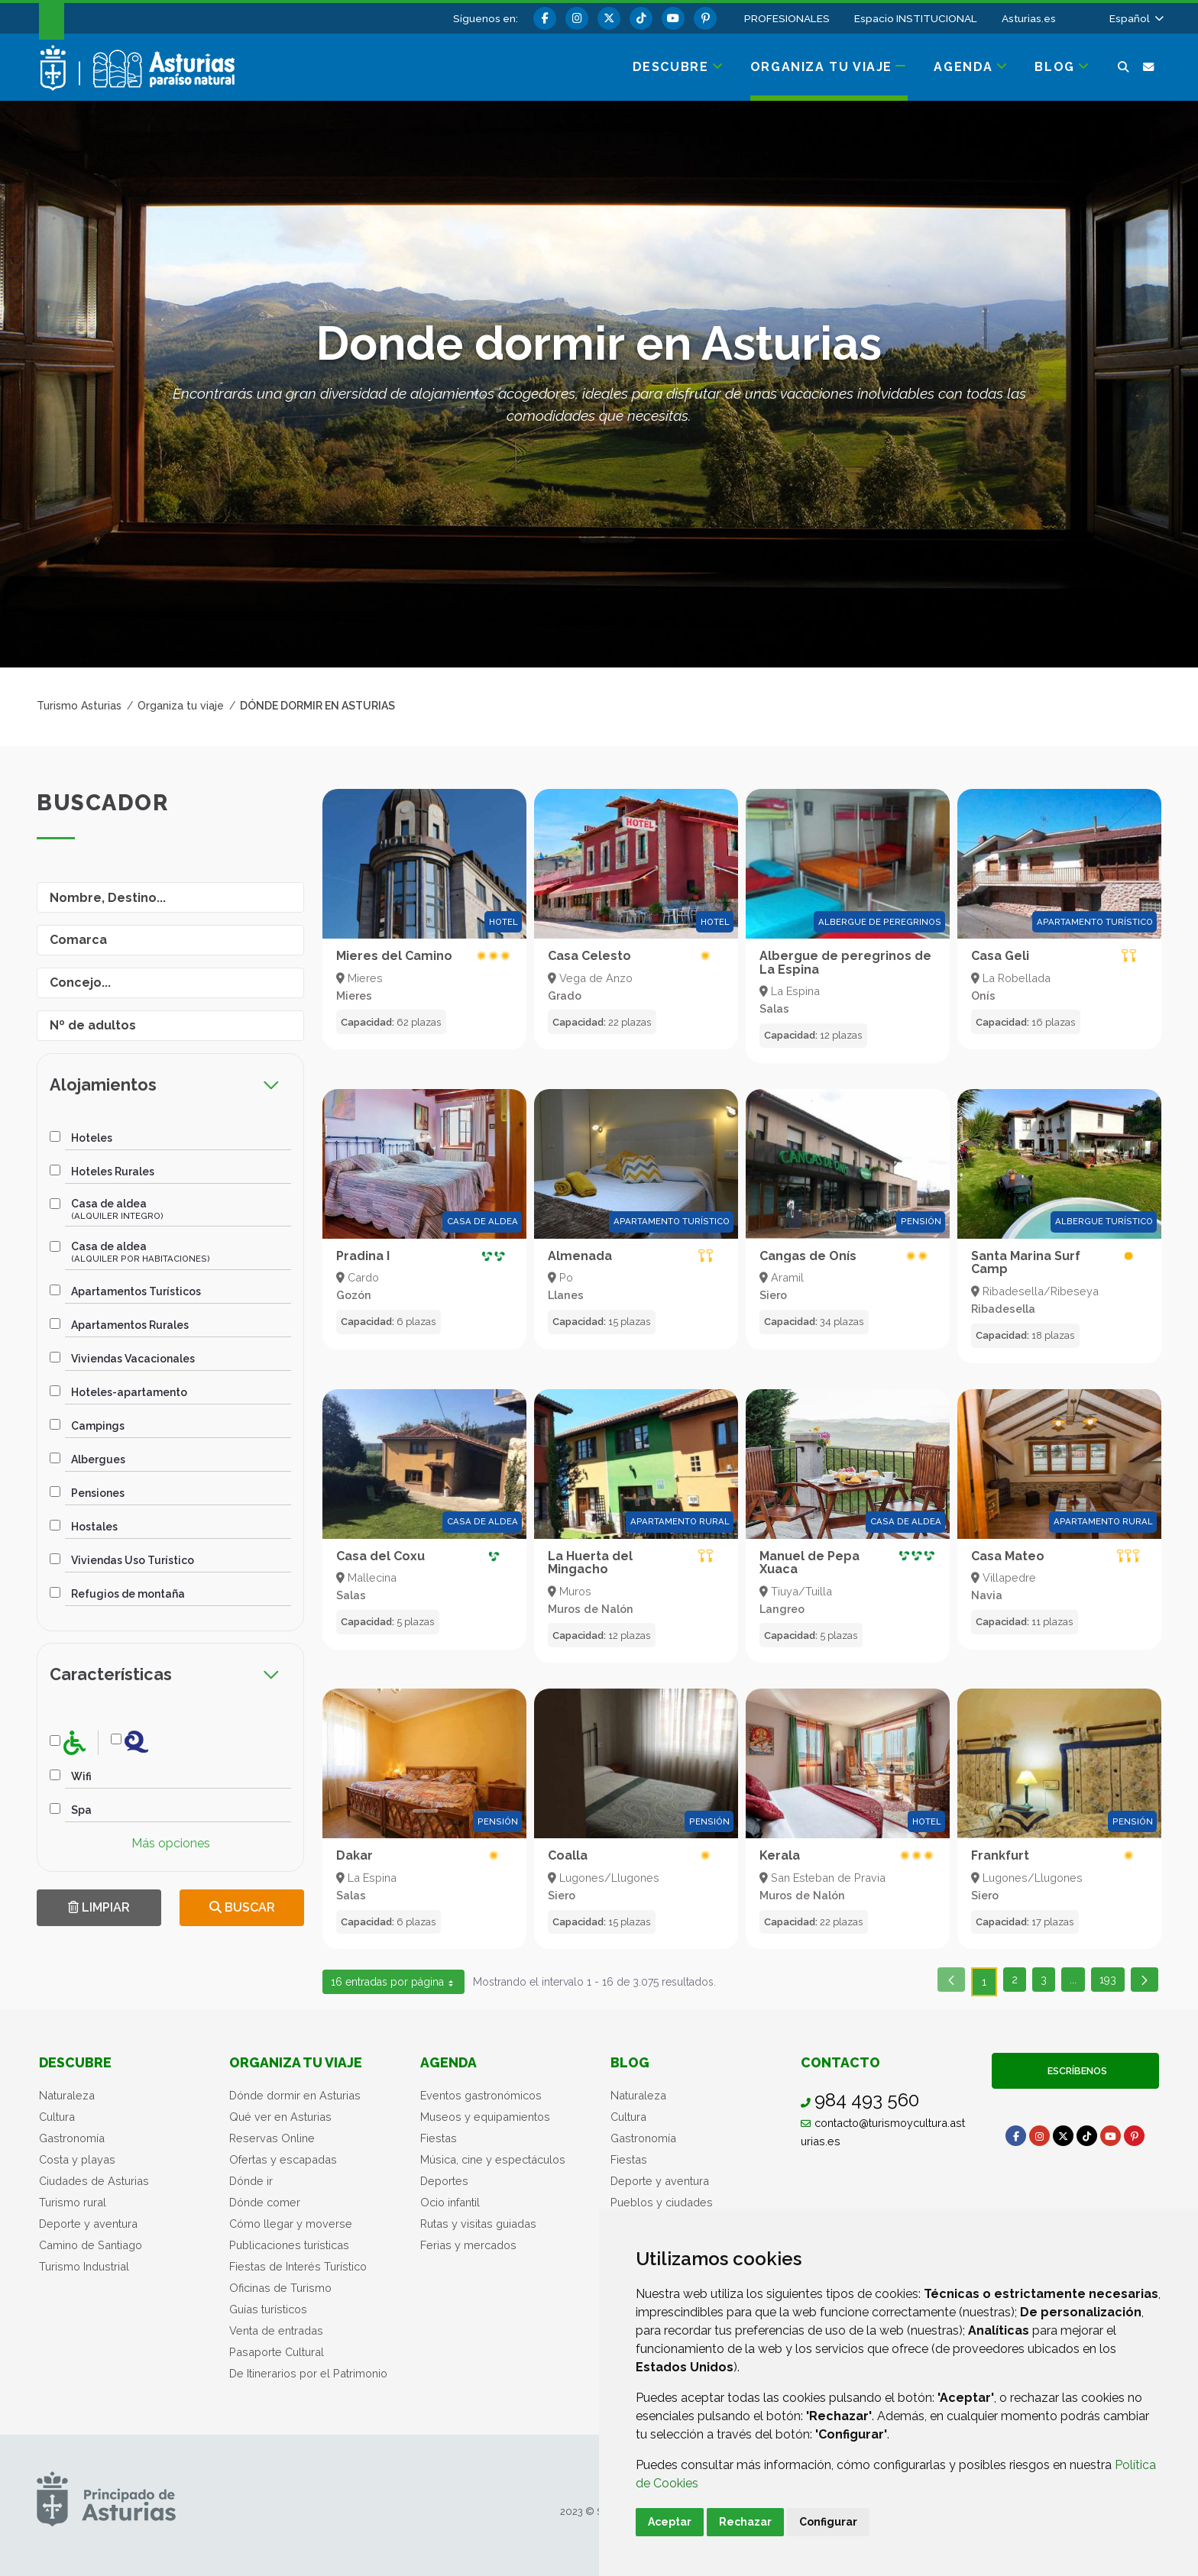  I want to click on Costa y playas, so click(77, 2159).